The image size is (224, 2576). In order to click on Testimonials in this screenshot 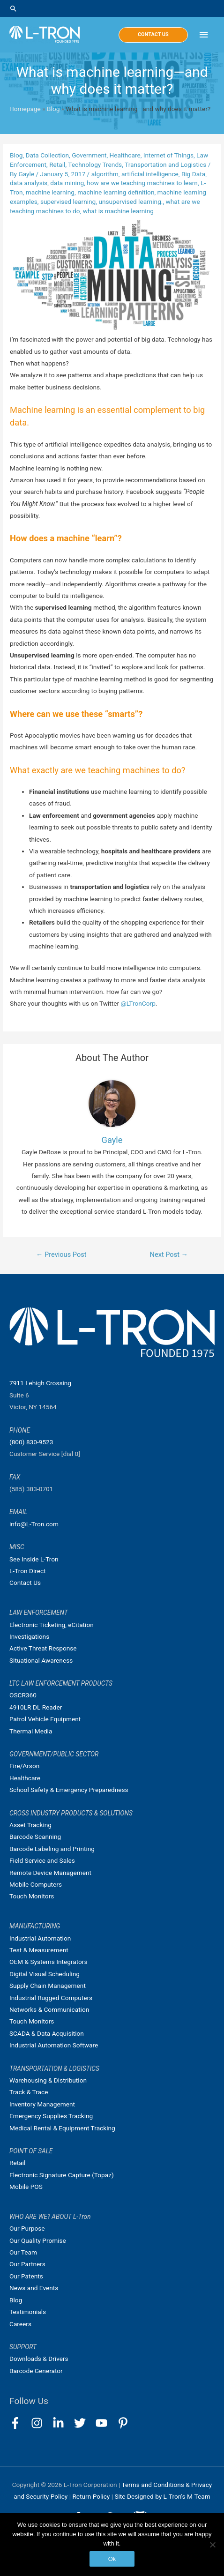, I will do `click(27, 2311)`.